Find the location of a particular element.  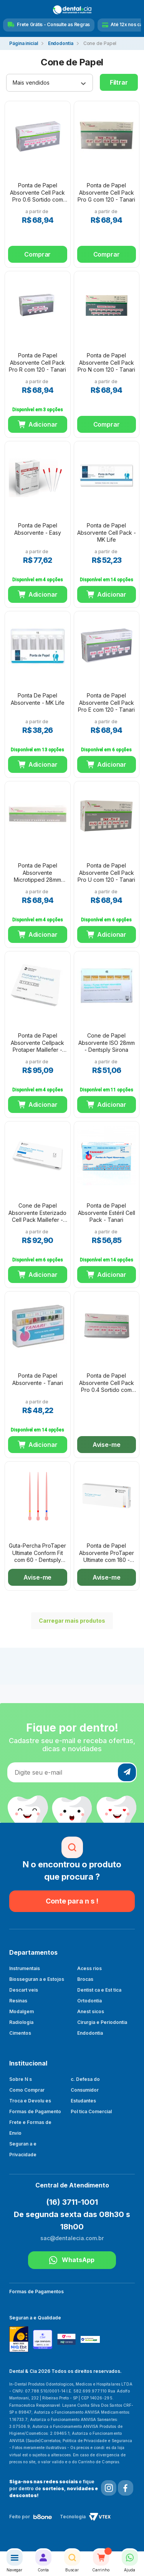

Cone de Papel is located at coordinates (100, 43).